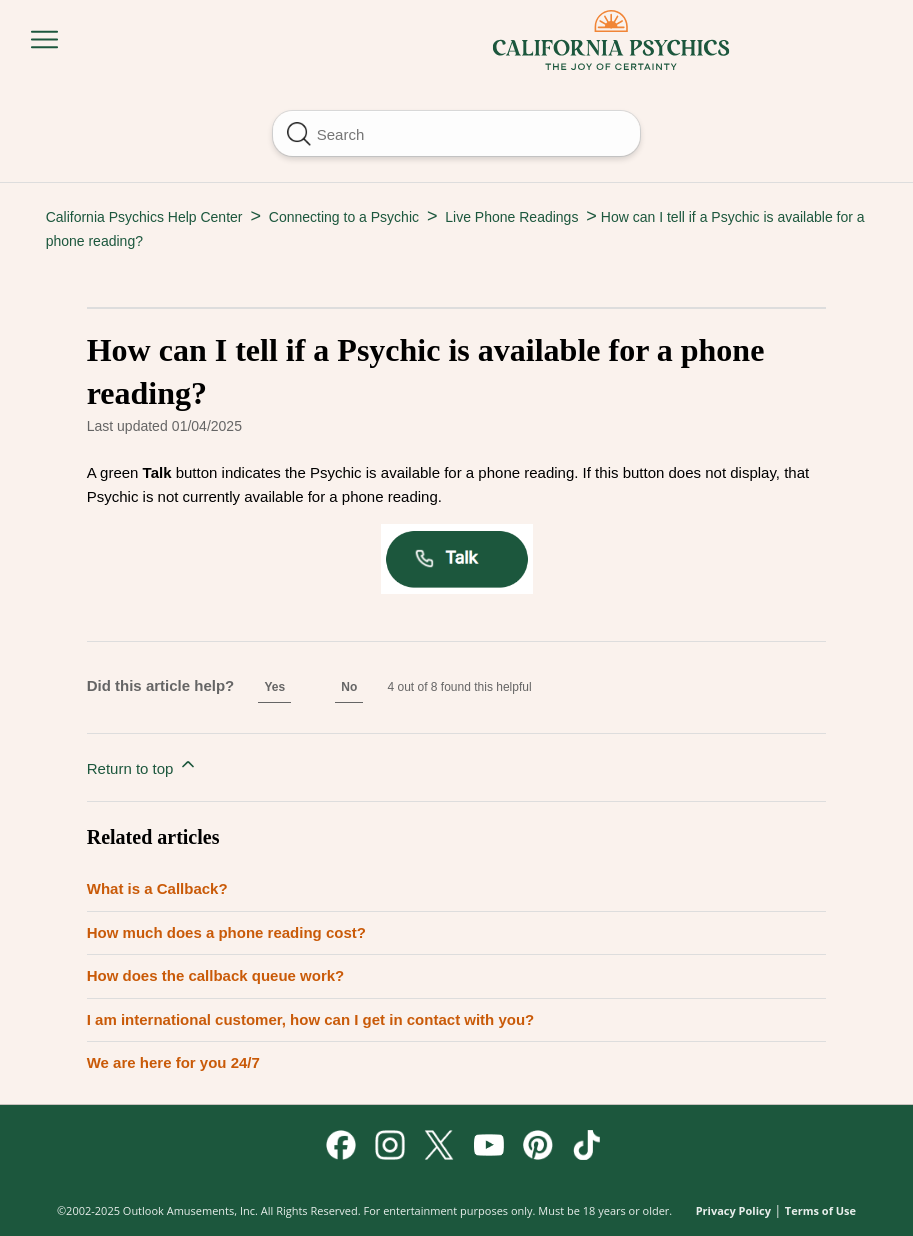 The height and width of the screenshot is (1236, 913). I want to click on [Toggle navigation menu], so click(44, 40).